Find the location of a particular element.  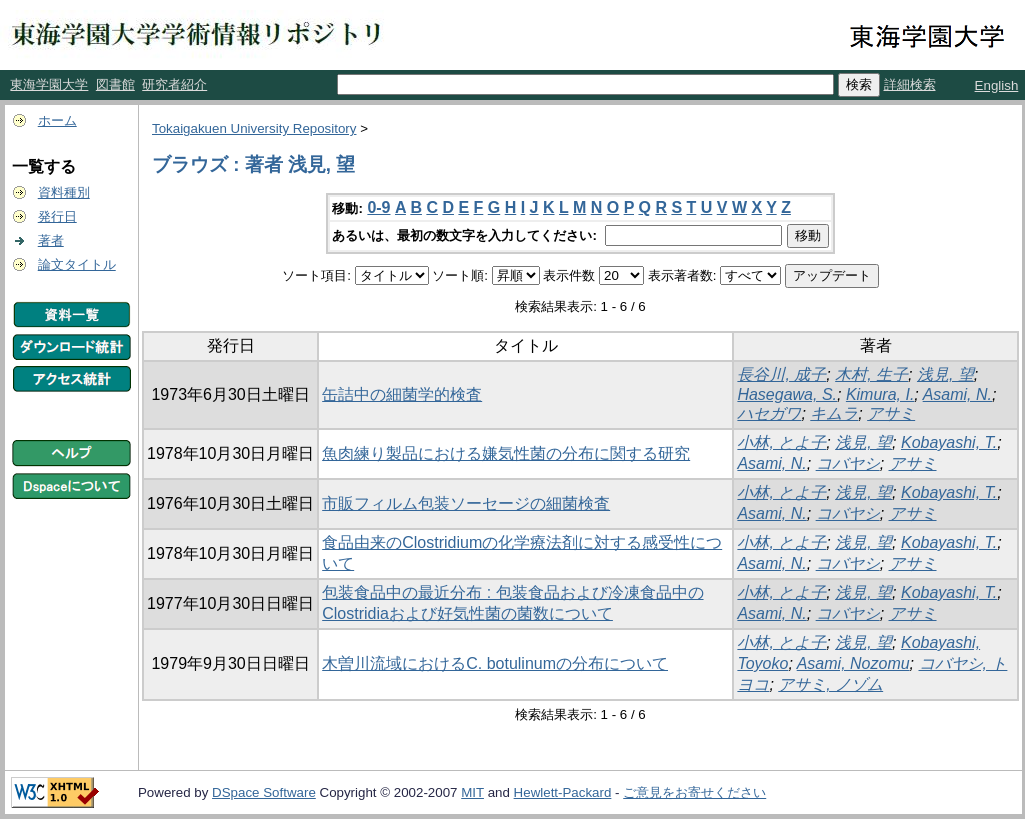

Hasegawa, S. is located at coordinates (787, 394).